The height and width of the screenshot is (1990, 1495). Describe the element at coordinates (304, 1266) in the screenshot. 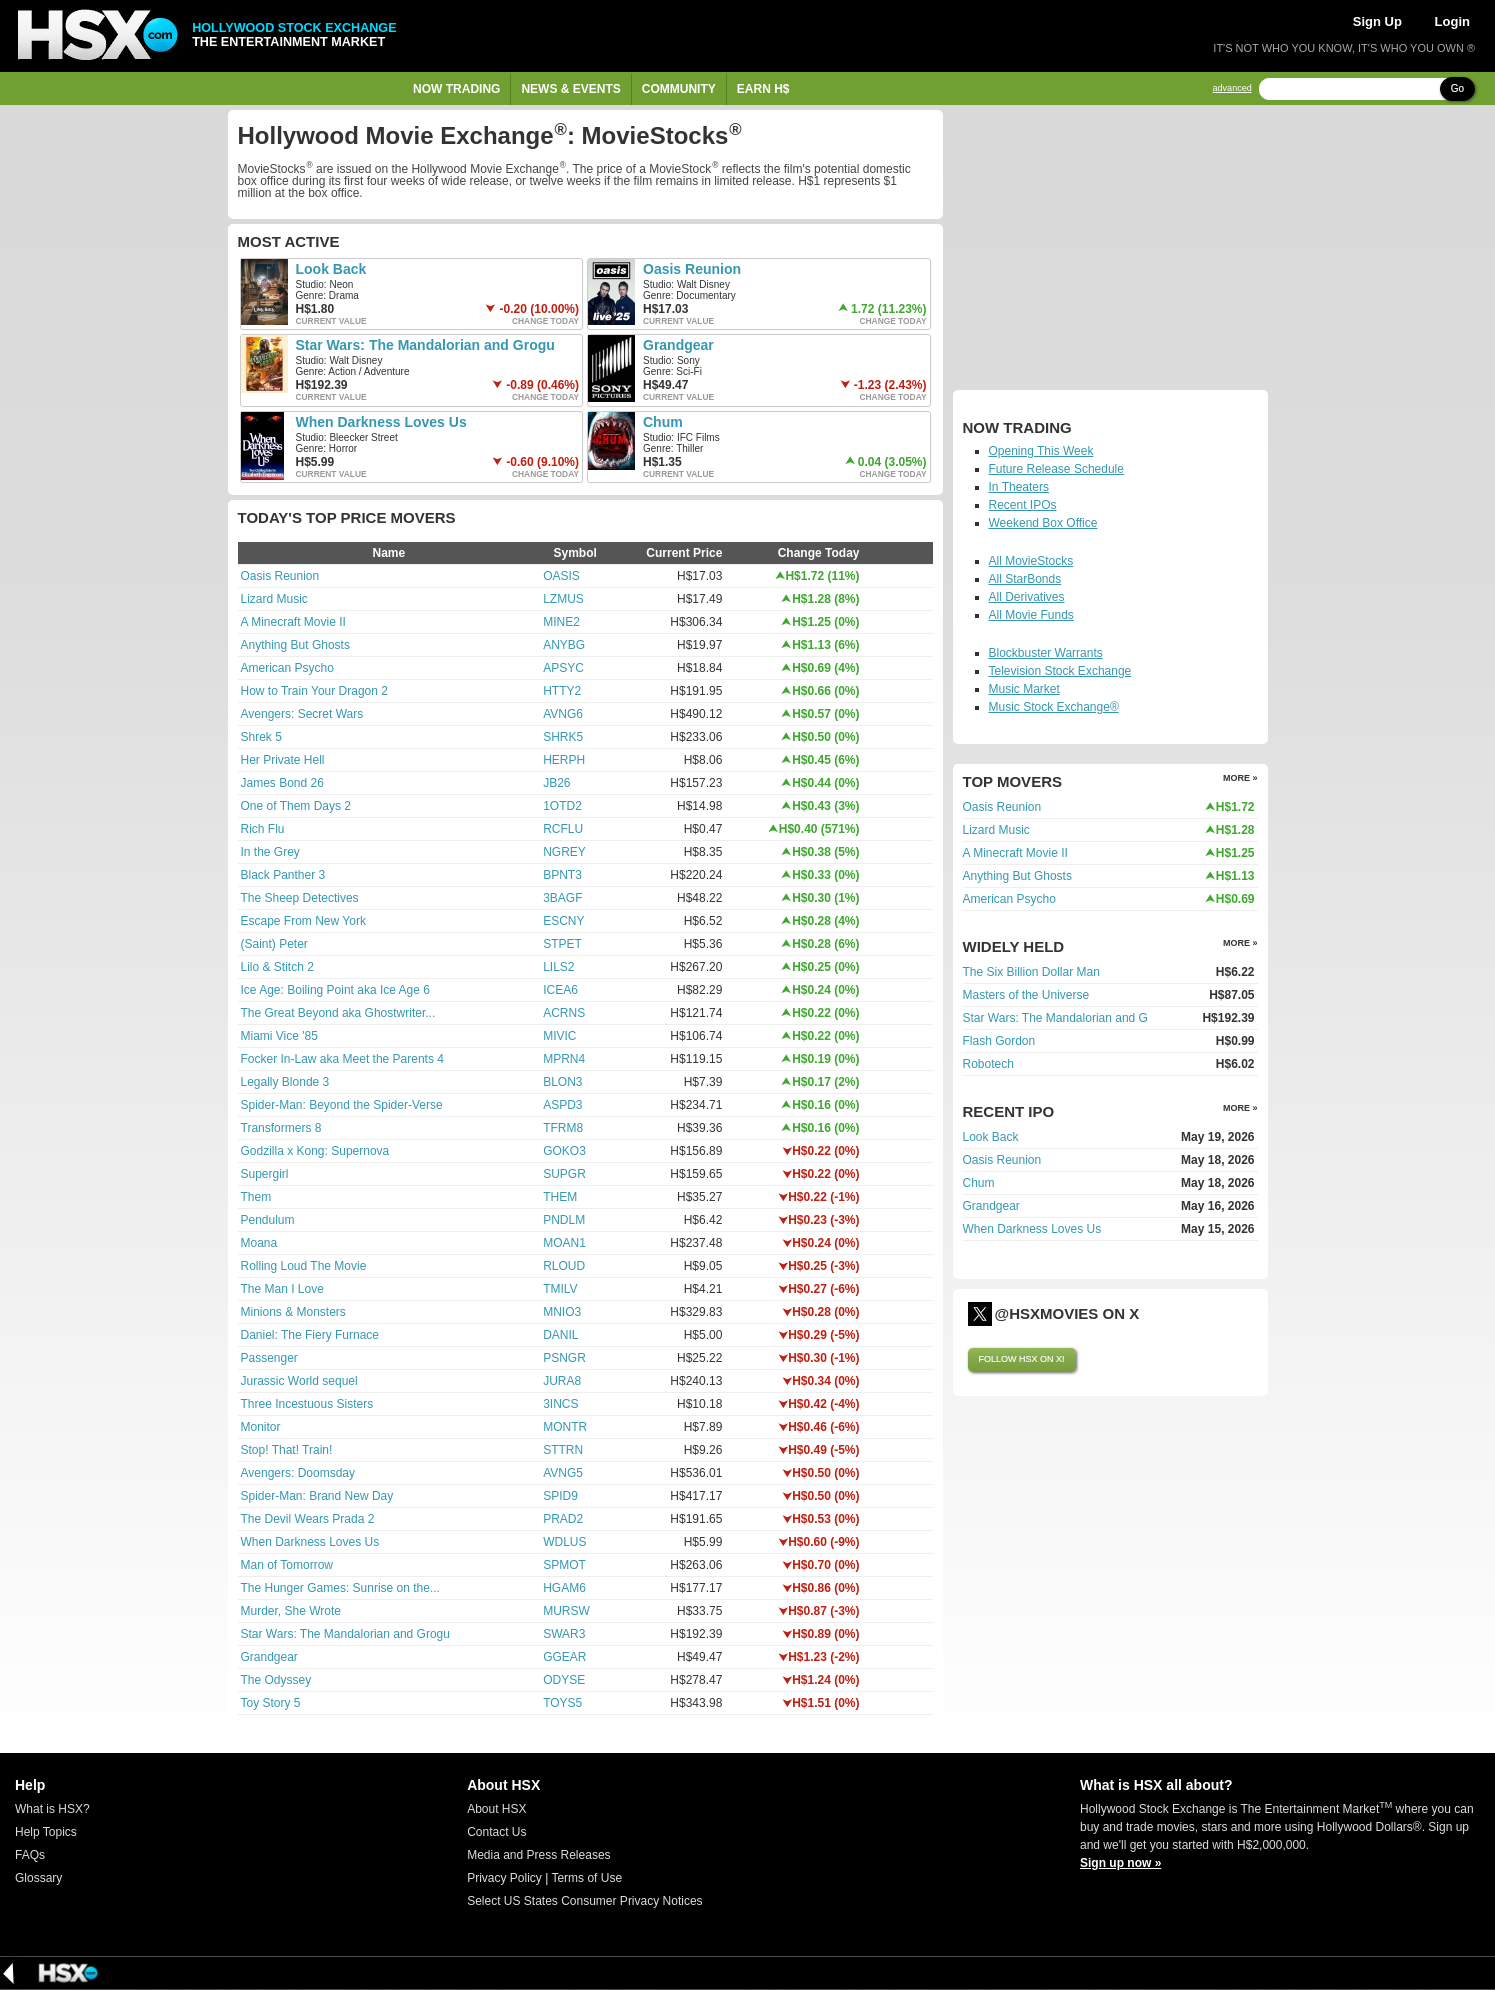

I see `Rolling Loud The Movie` at that location.